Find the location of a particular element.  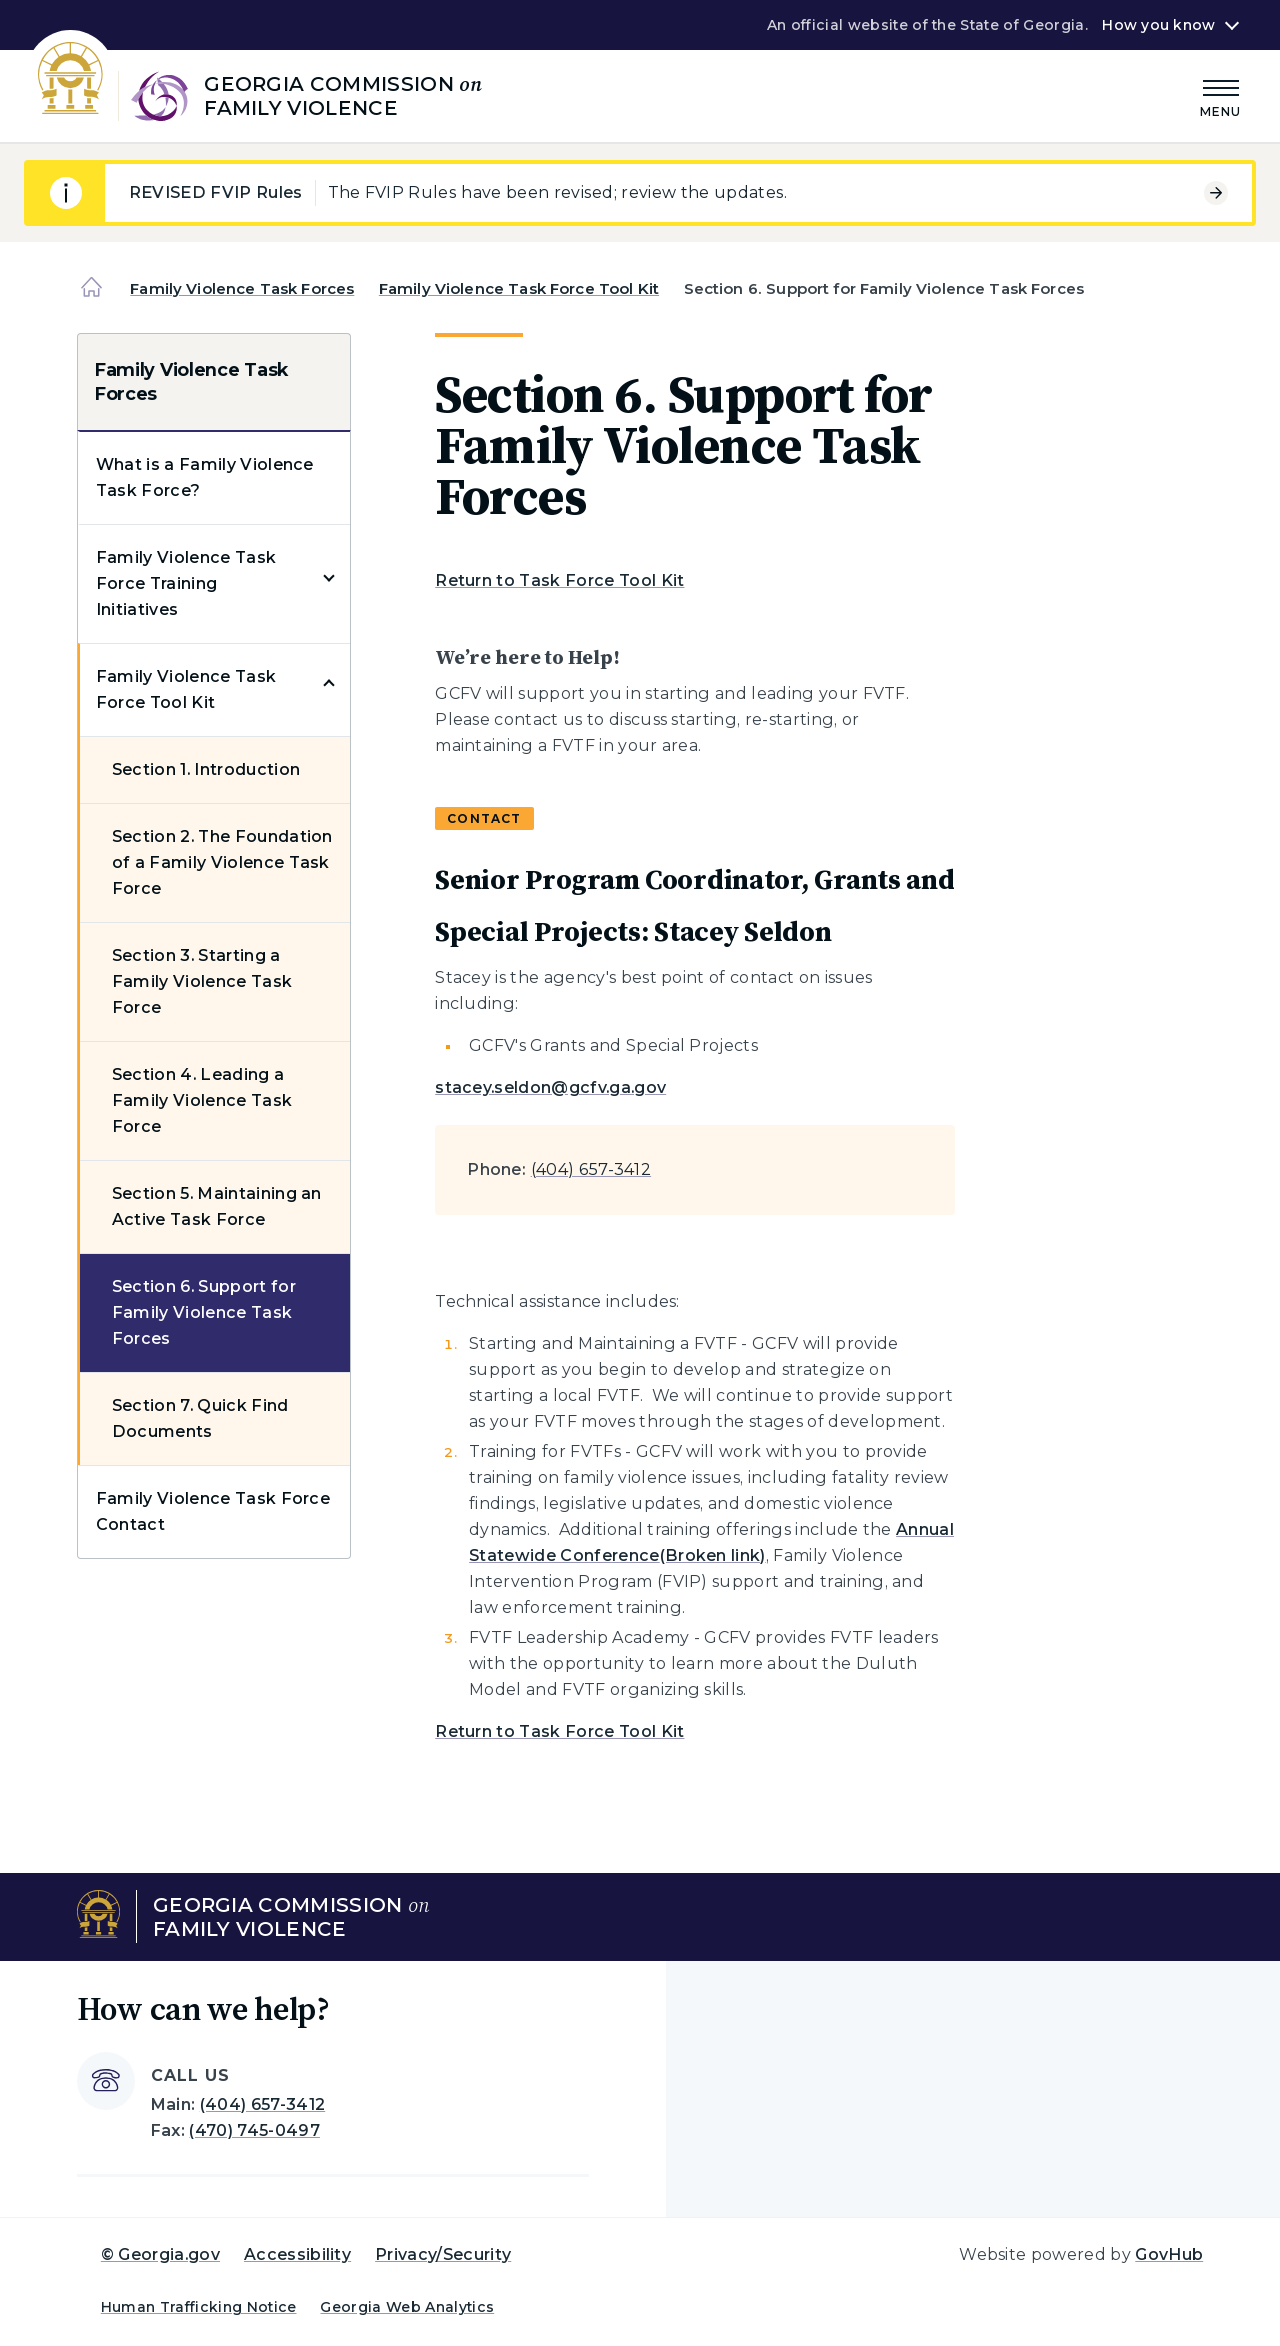

Family Violence Task Force Training Initiatives is located at coordinates (186, 583).